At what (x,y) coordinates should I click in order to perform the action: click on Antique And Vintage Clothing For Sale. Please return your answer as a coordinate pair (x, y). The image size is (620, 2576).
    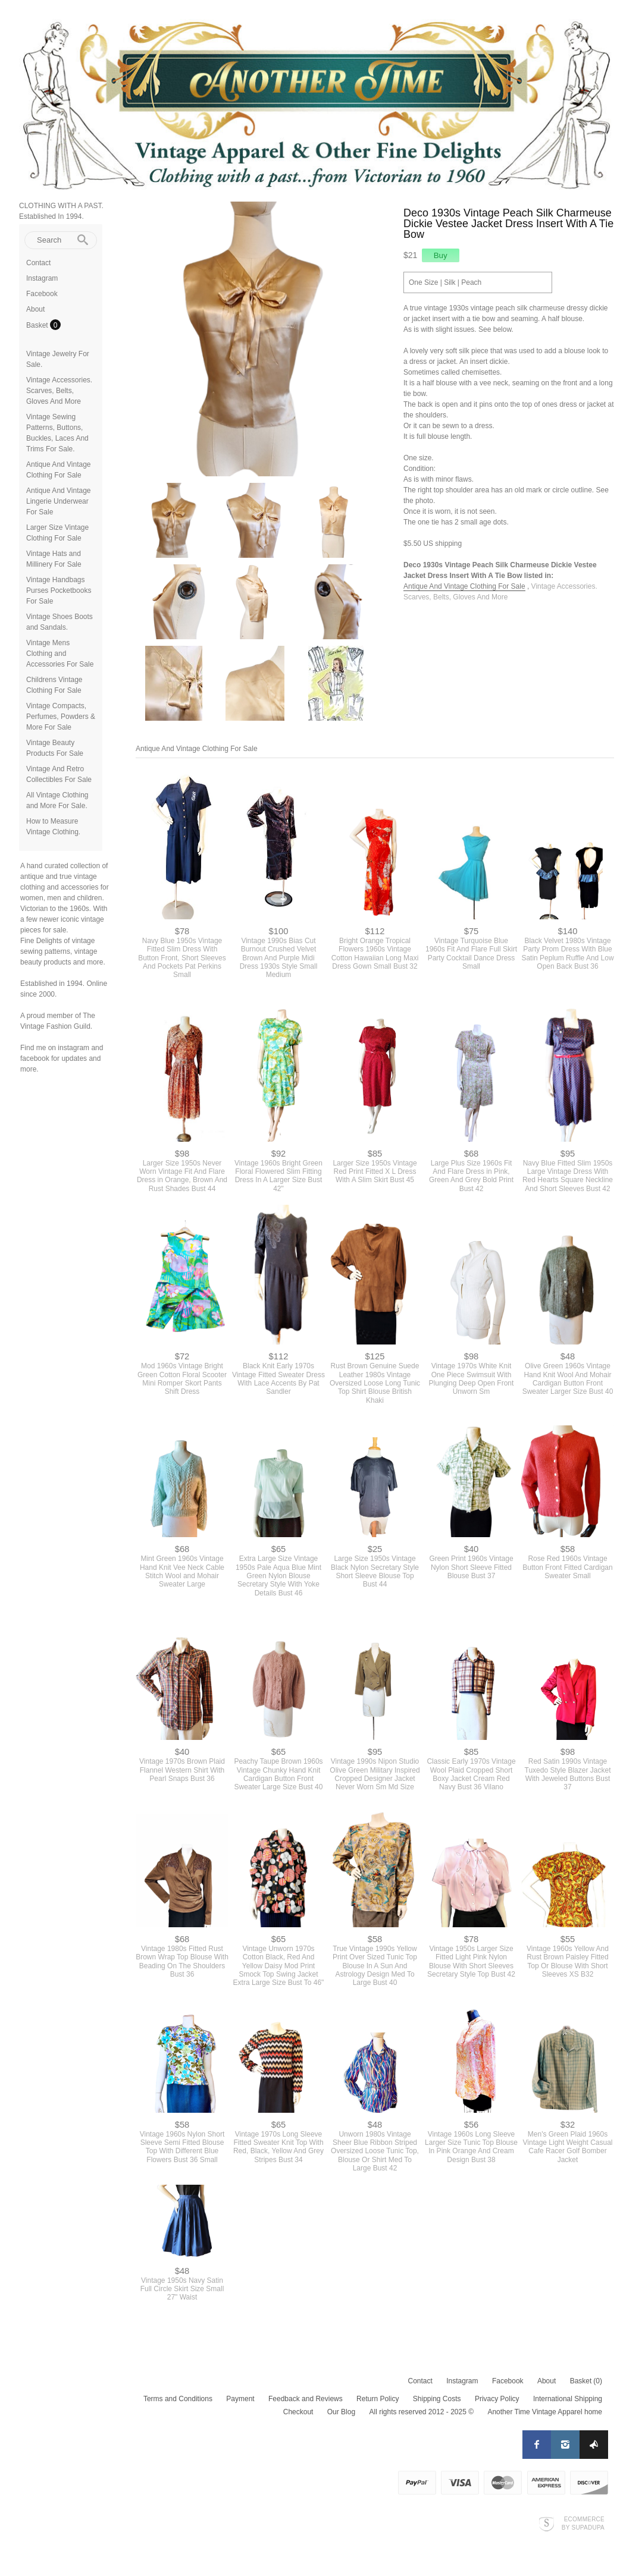
    Looking at the image, I should click on (464, 586).